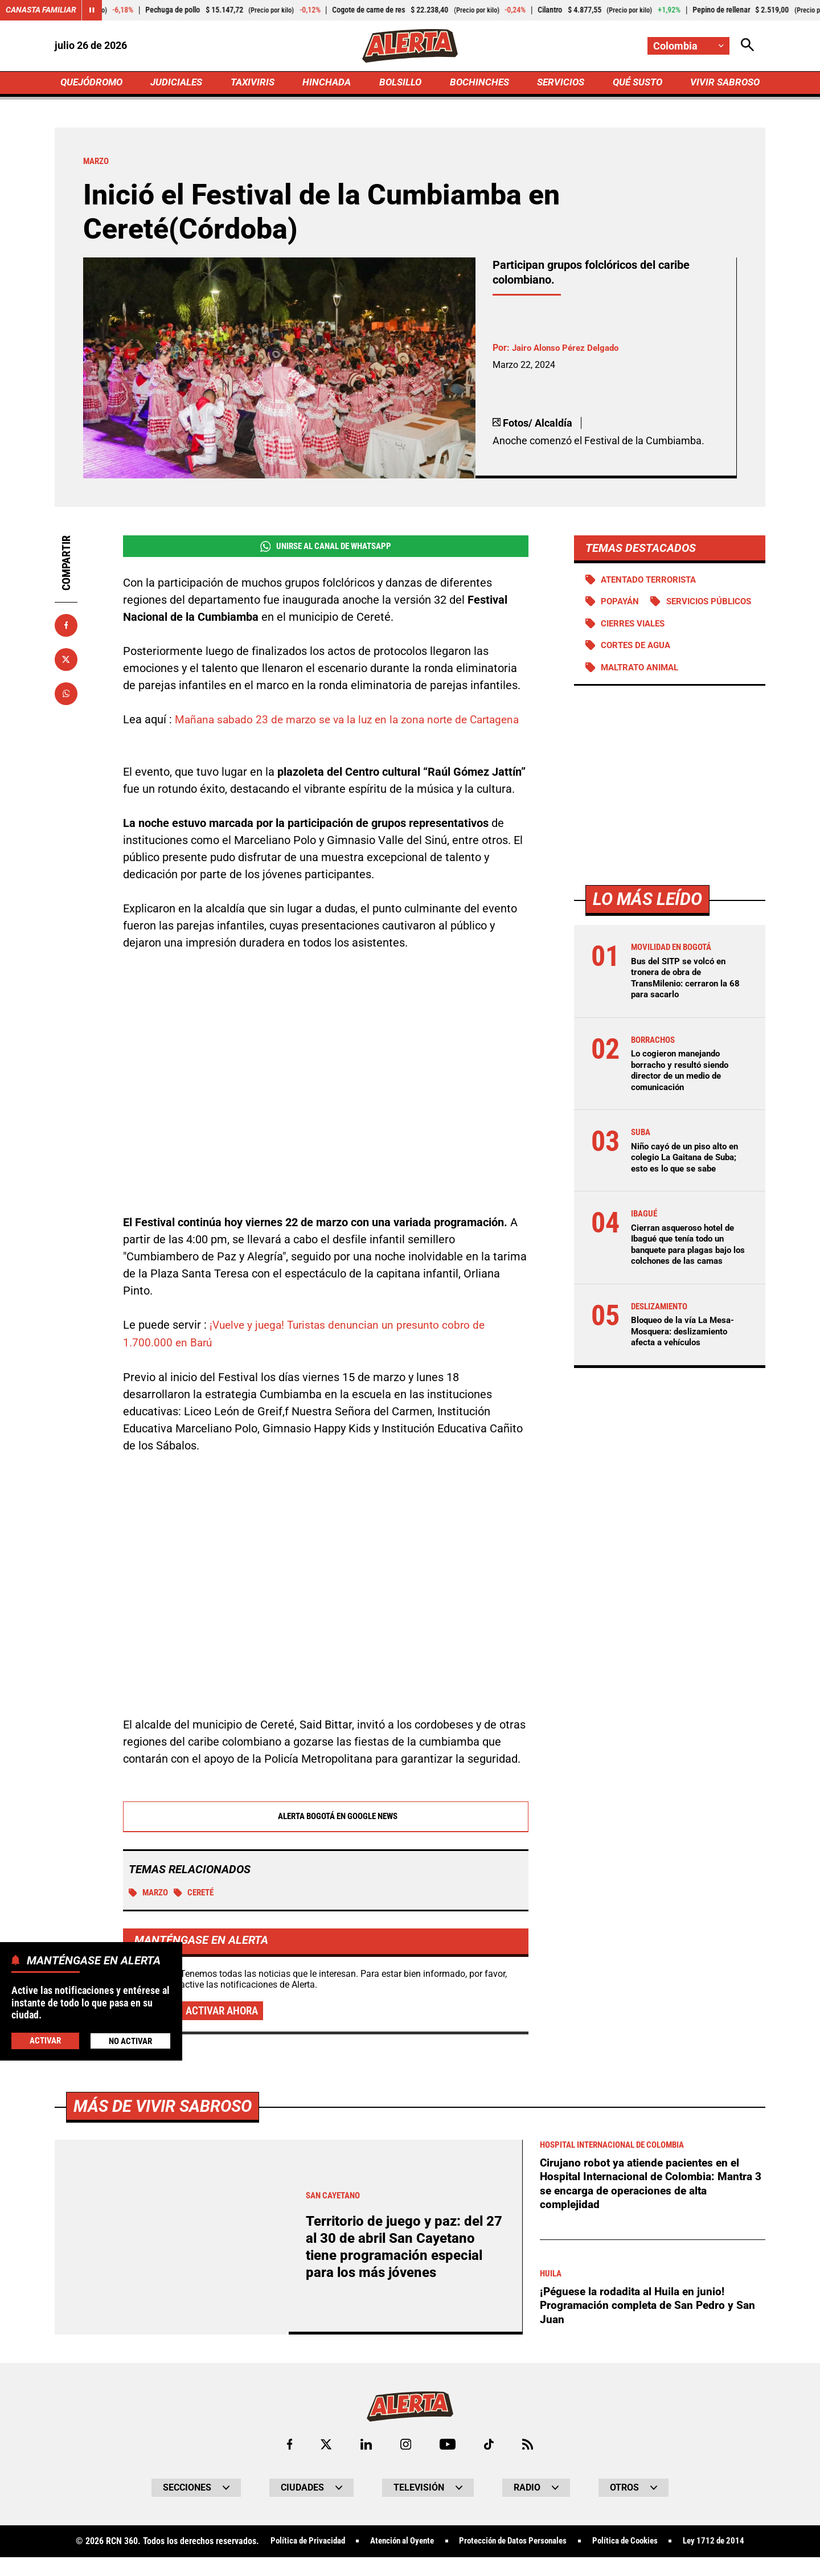  Describe the element at coordinates (255, 83) in the screenshot. I see `TAXIVIRIS` at that location.